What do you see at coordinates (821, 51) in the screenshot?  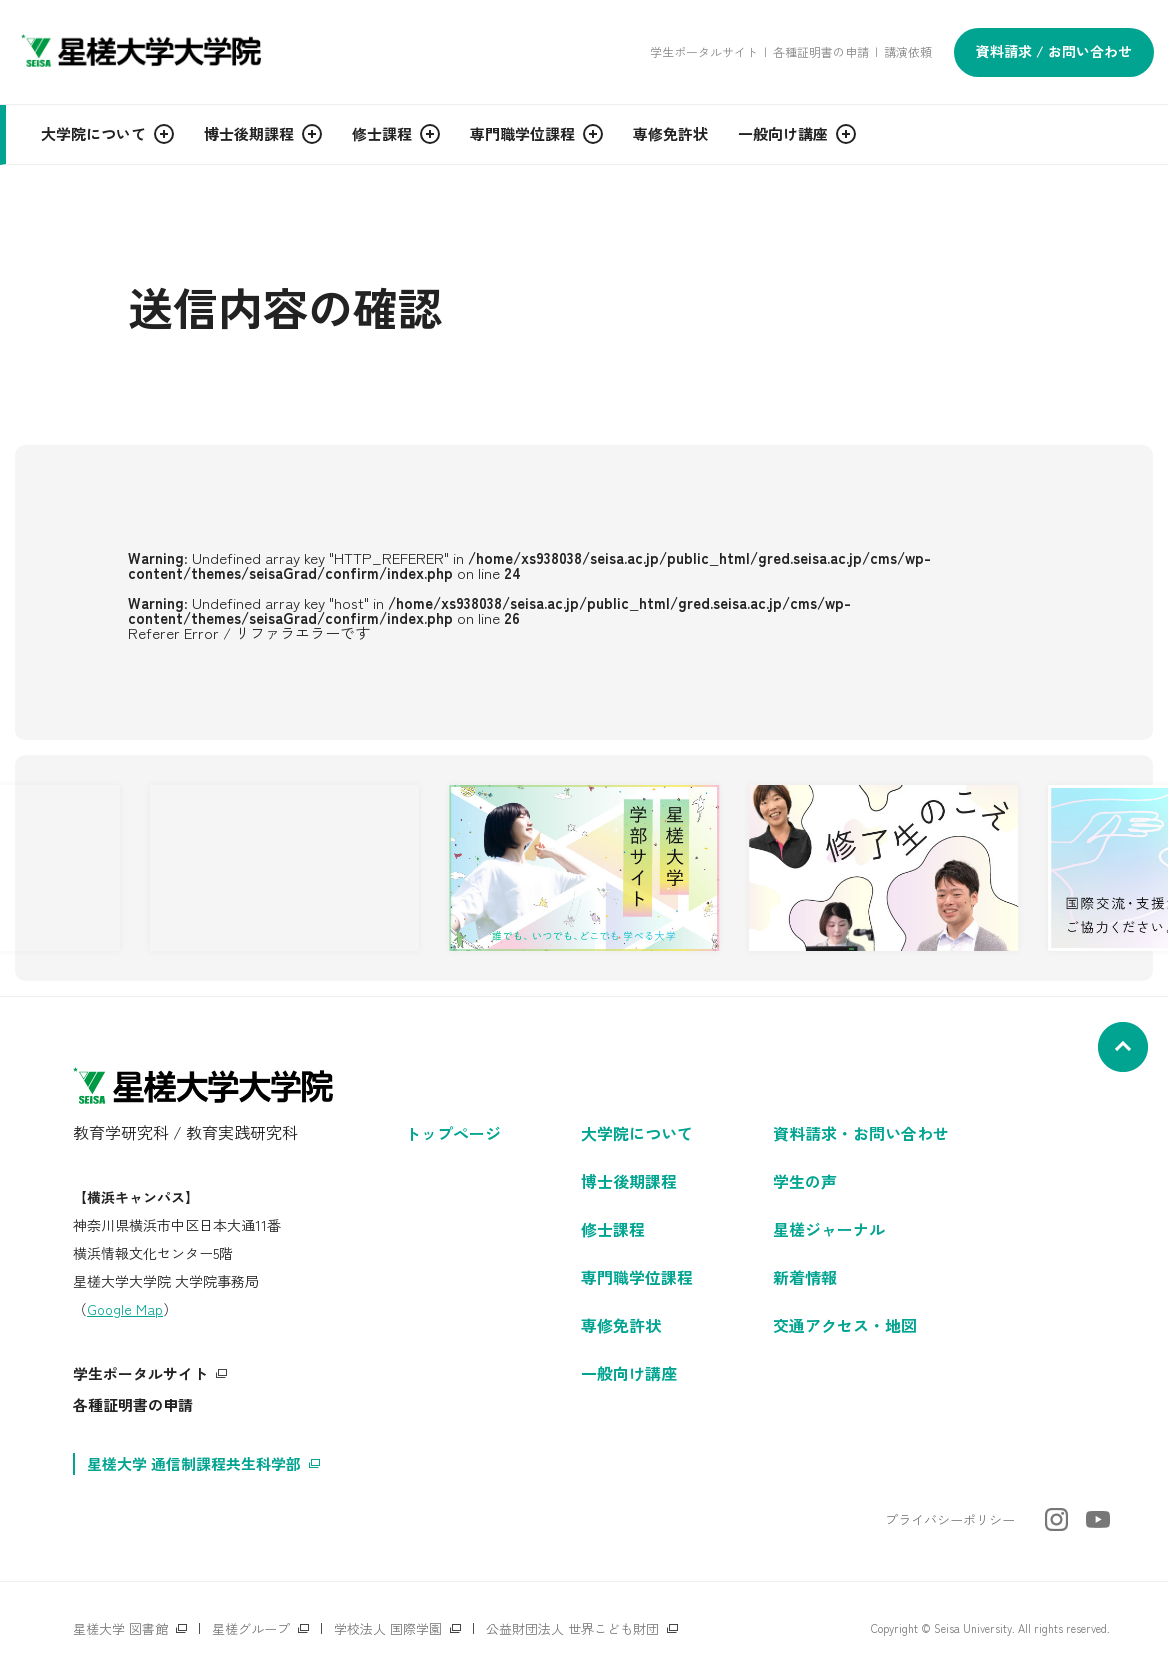 I see `各種証明書の申請` at bounding box center [821, 51].